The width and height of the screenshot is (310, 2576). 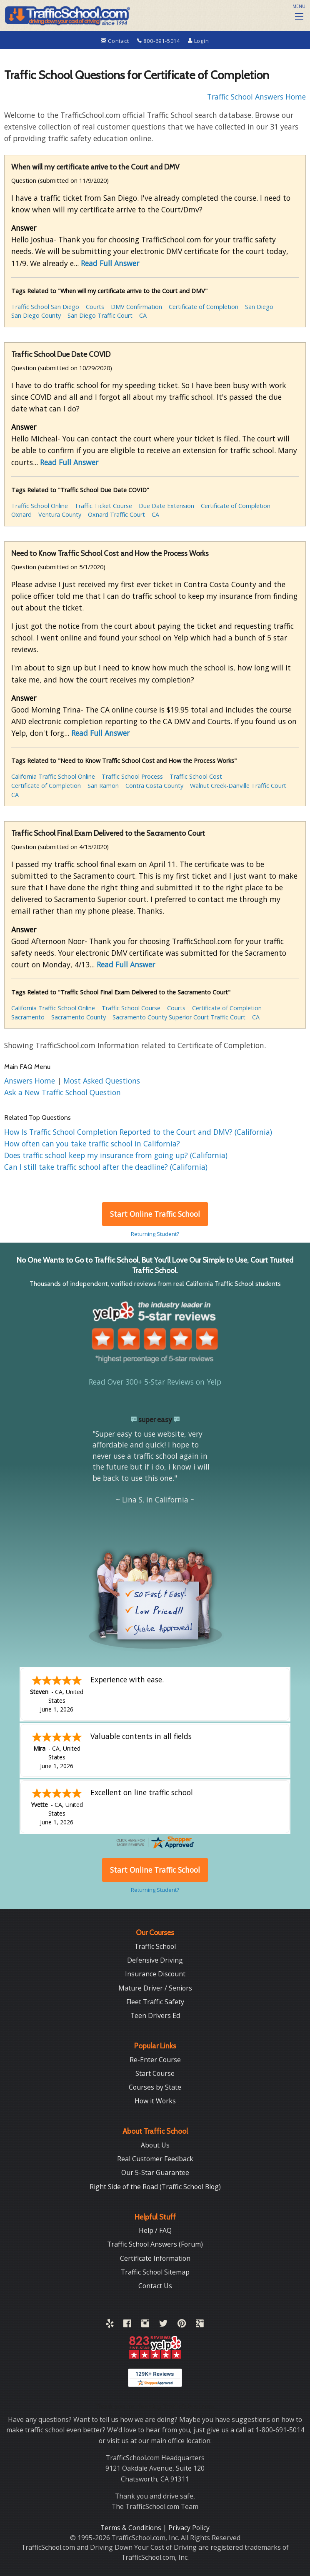 I want to click on Traffic School Answers (Forum), so click(x=155, y=2244).